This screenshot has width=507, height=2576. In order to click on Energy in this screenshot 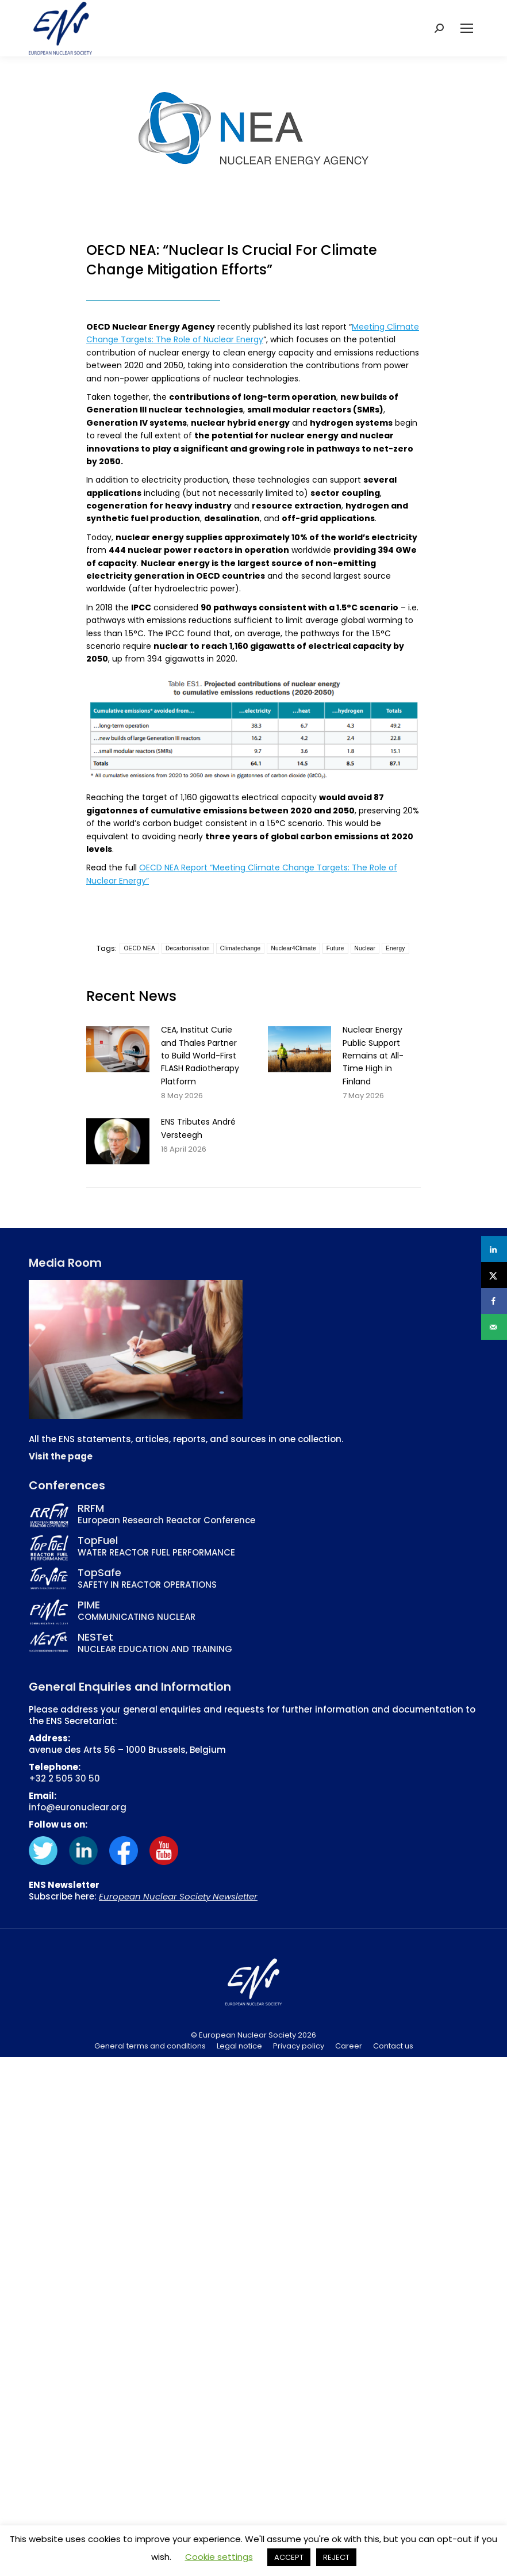, I will do `click(395, 948)`.